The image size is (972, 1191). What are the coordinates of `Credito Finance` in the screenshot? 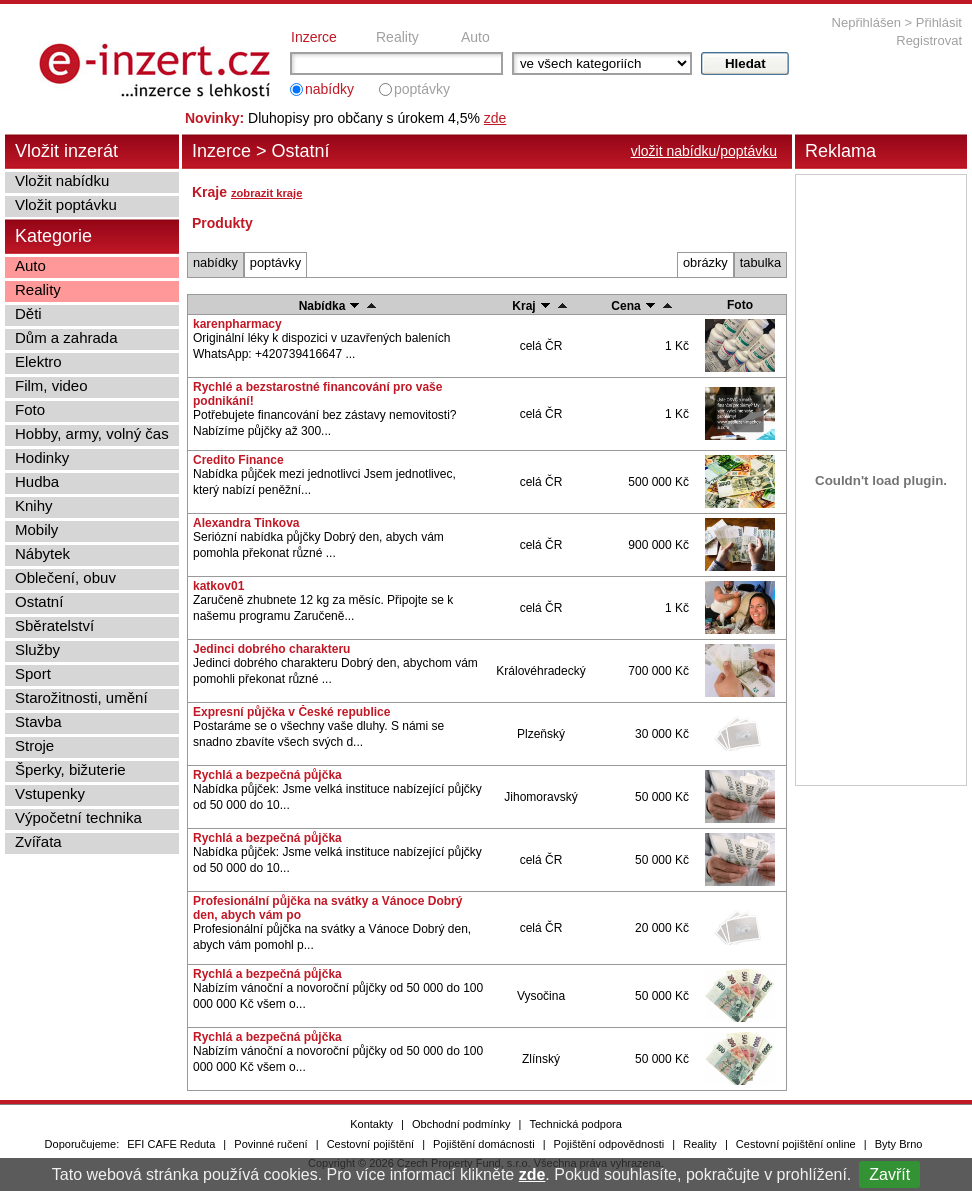 It's located at (238, 460).